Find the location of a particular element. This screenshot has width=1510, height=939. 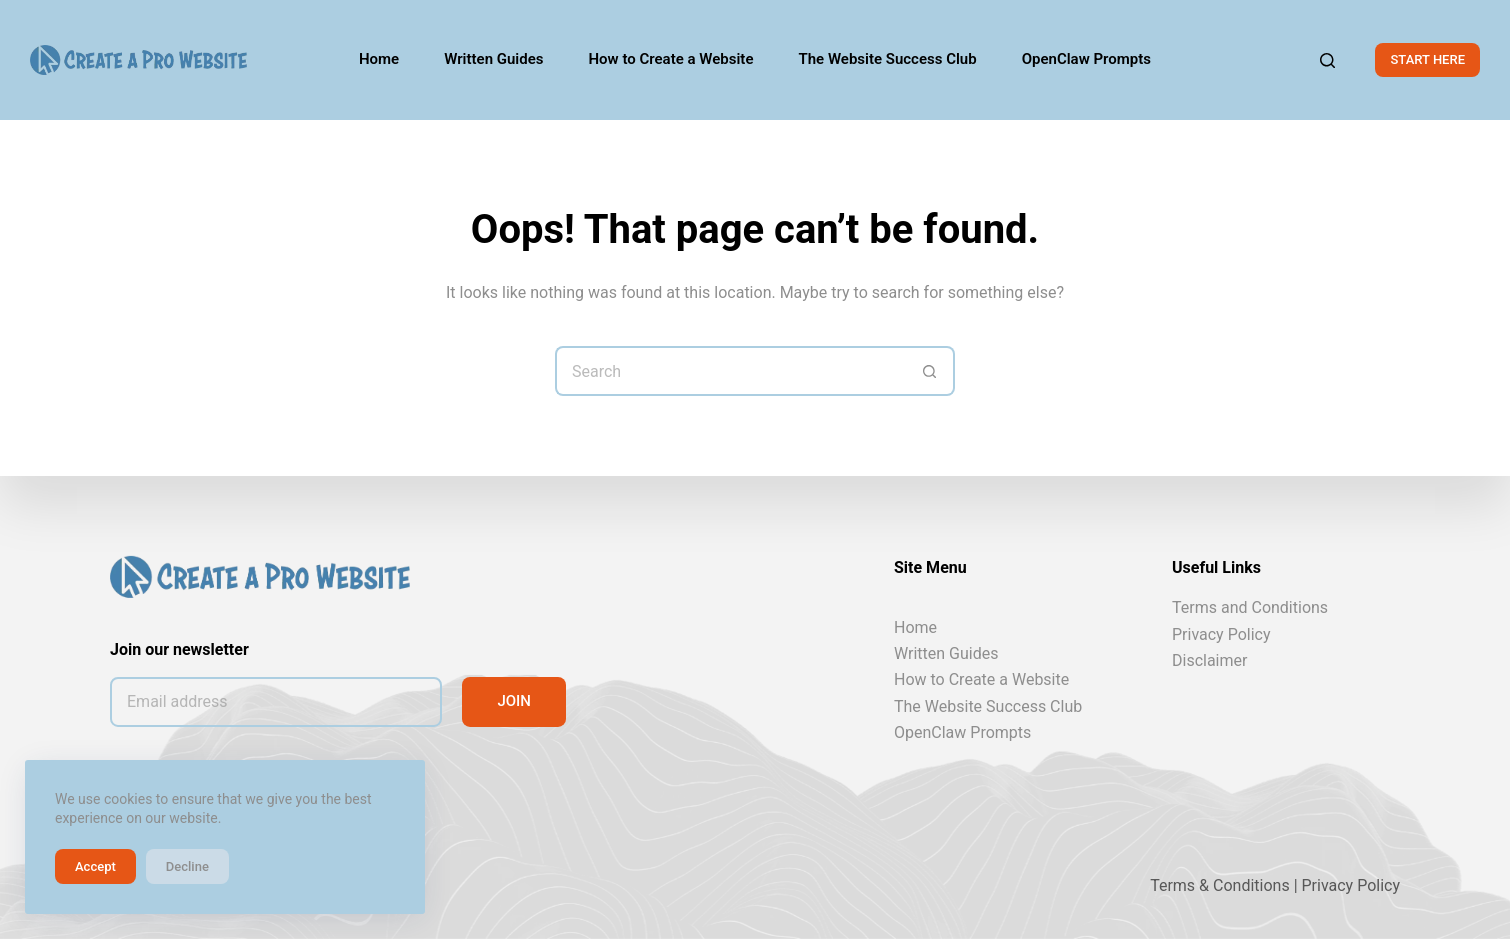

Decline is located at coordinates (187, 866).